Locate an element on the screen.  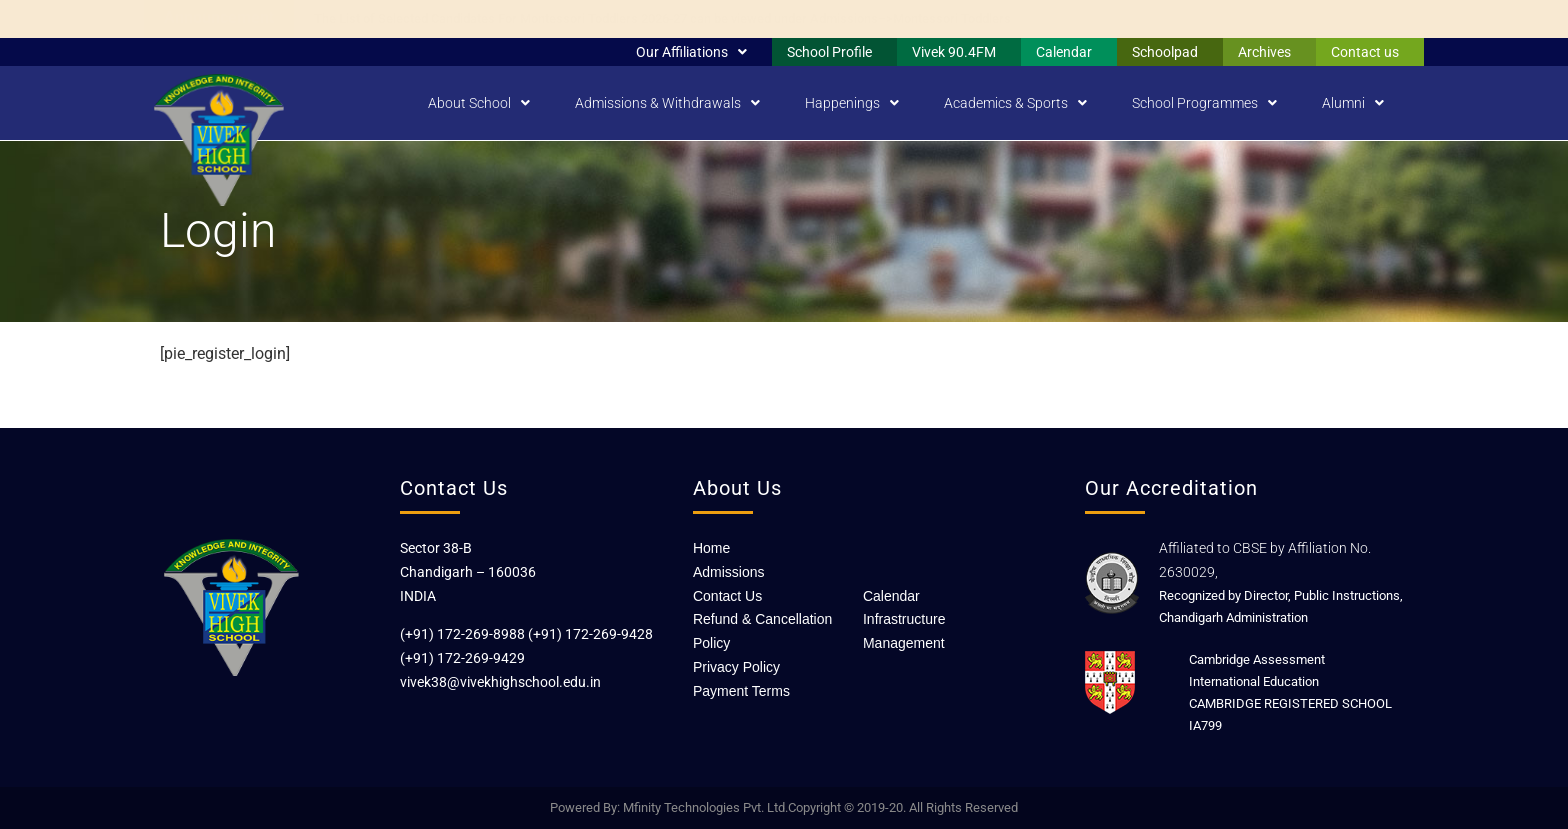
Admissions & Withdrawals is located at coordinates (667, 103).